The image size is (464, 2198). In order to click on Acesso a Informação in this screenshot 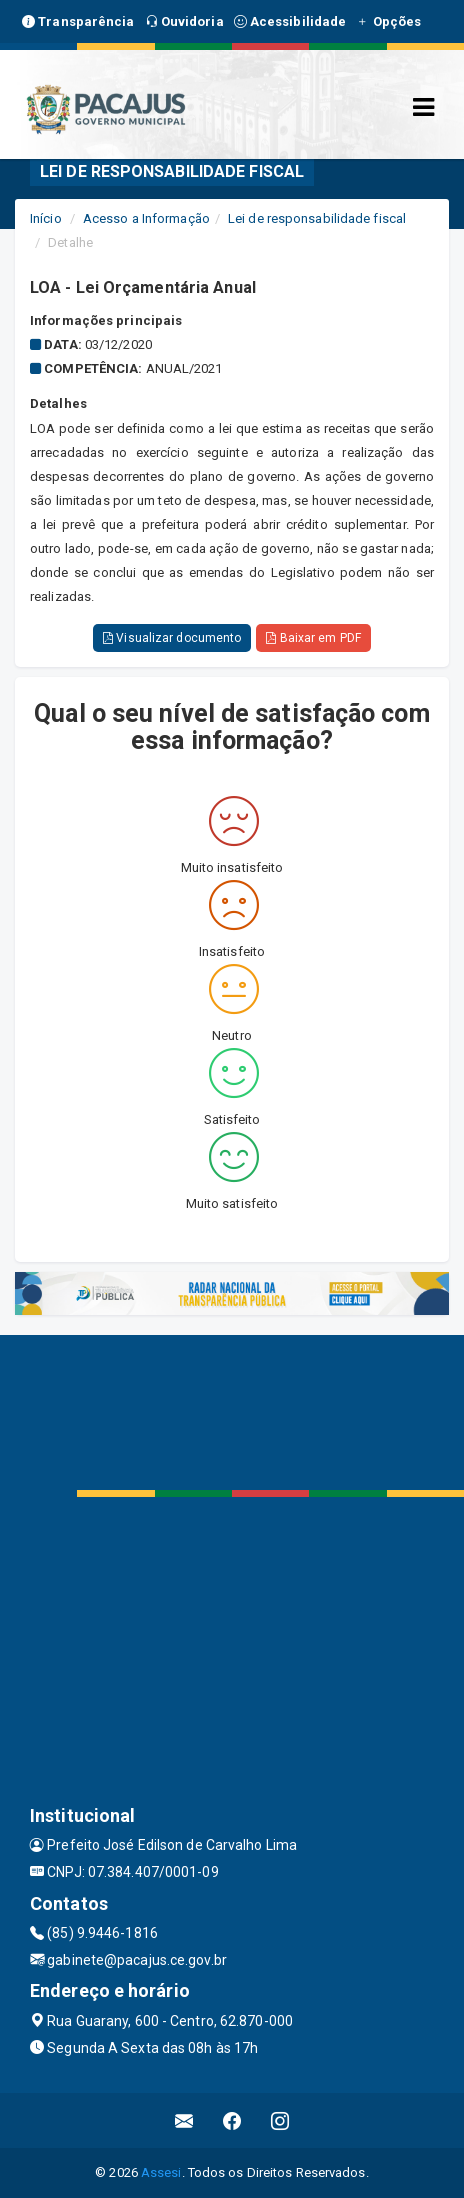, I will do `click(146, 218)`.